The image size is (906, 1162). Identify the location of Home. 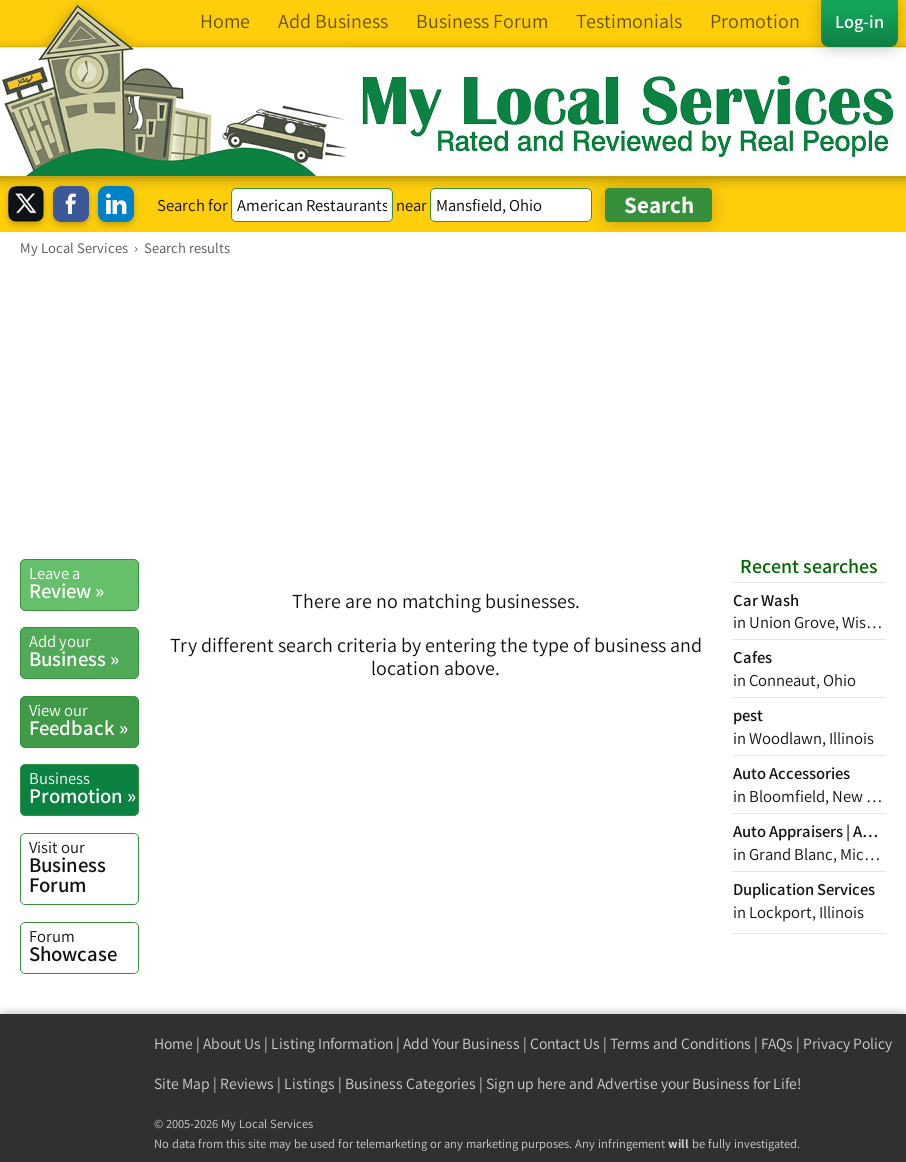
(173, 1043).